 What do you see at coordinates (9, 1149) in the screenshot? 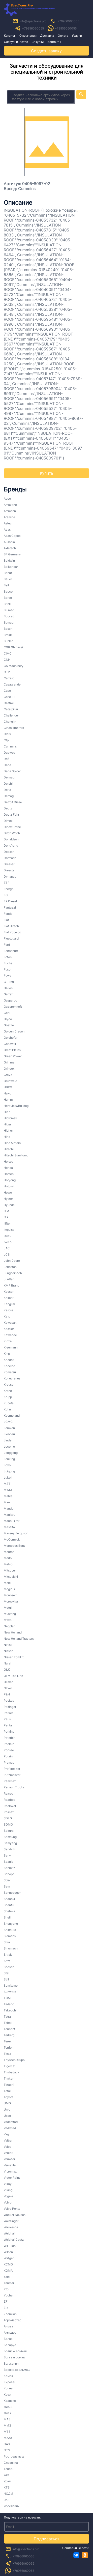
I see `Hitachi` at bounding box center [9, 1149].